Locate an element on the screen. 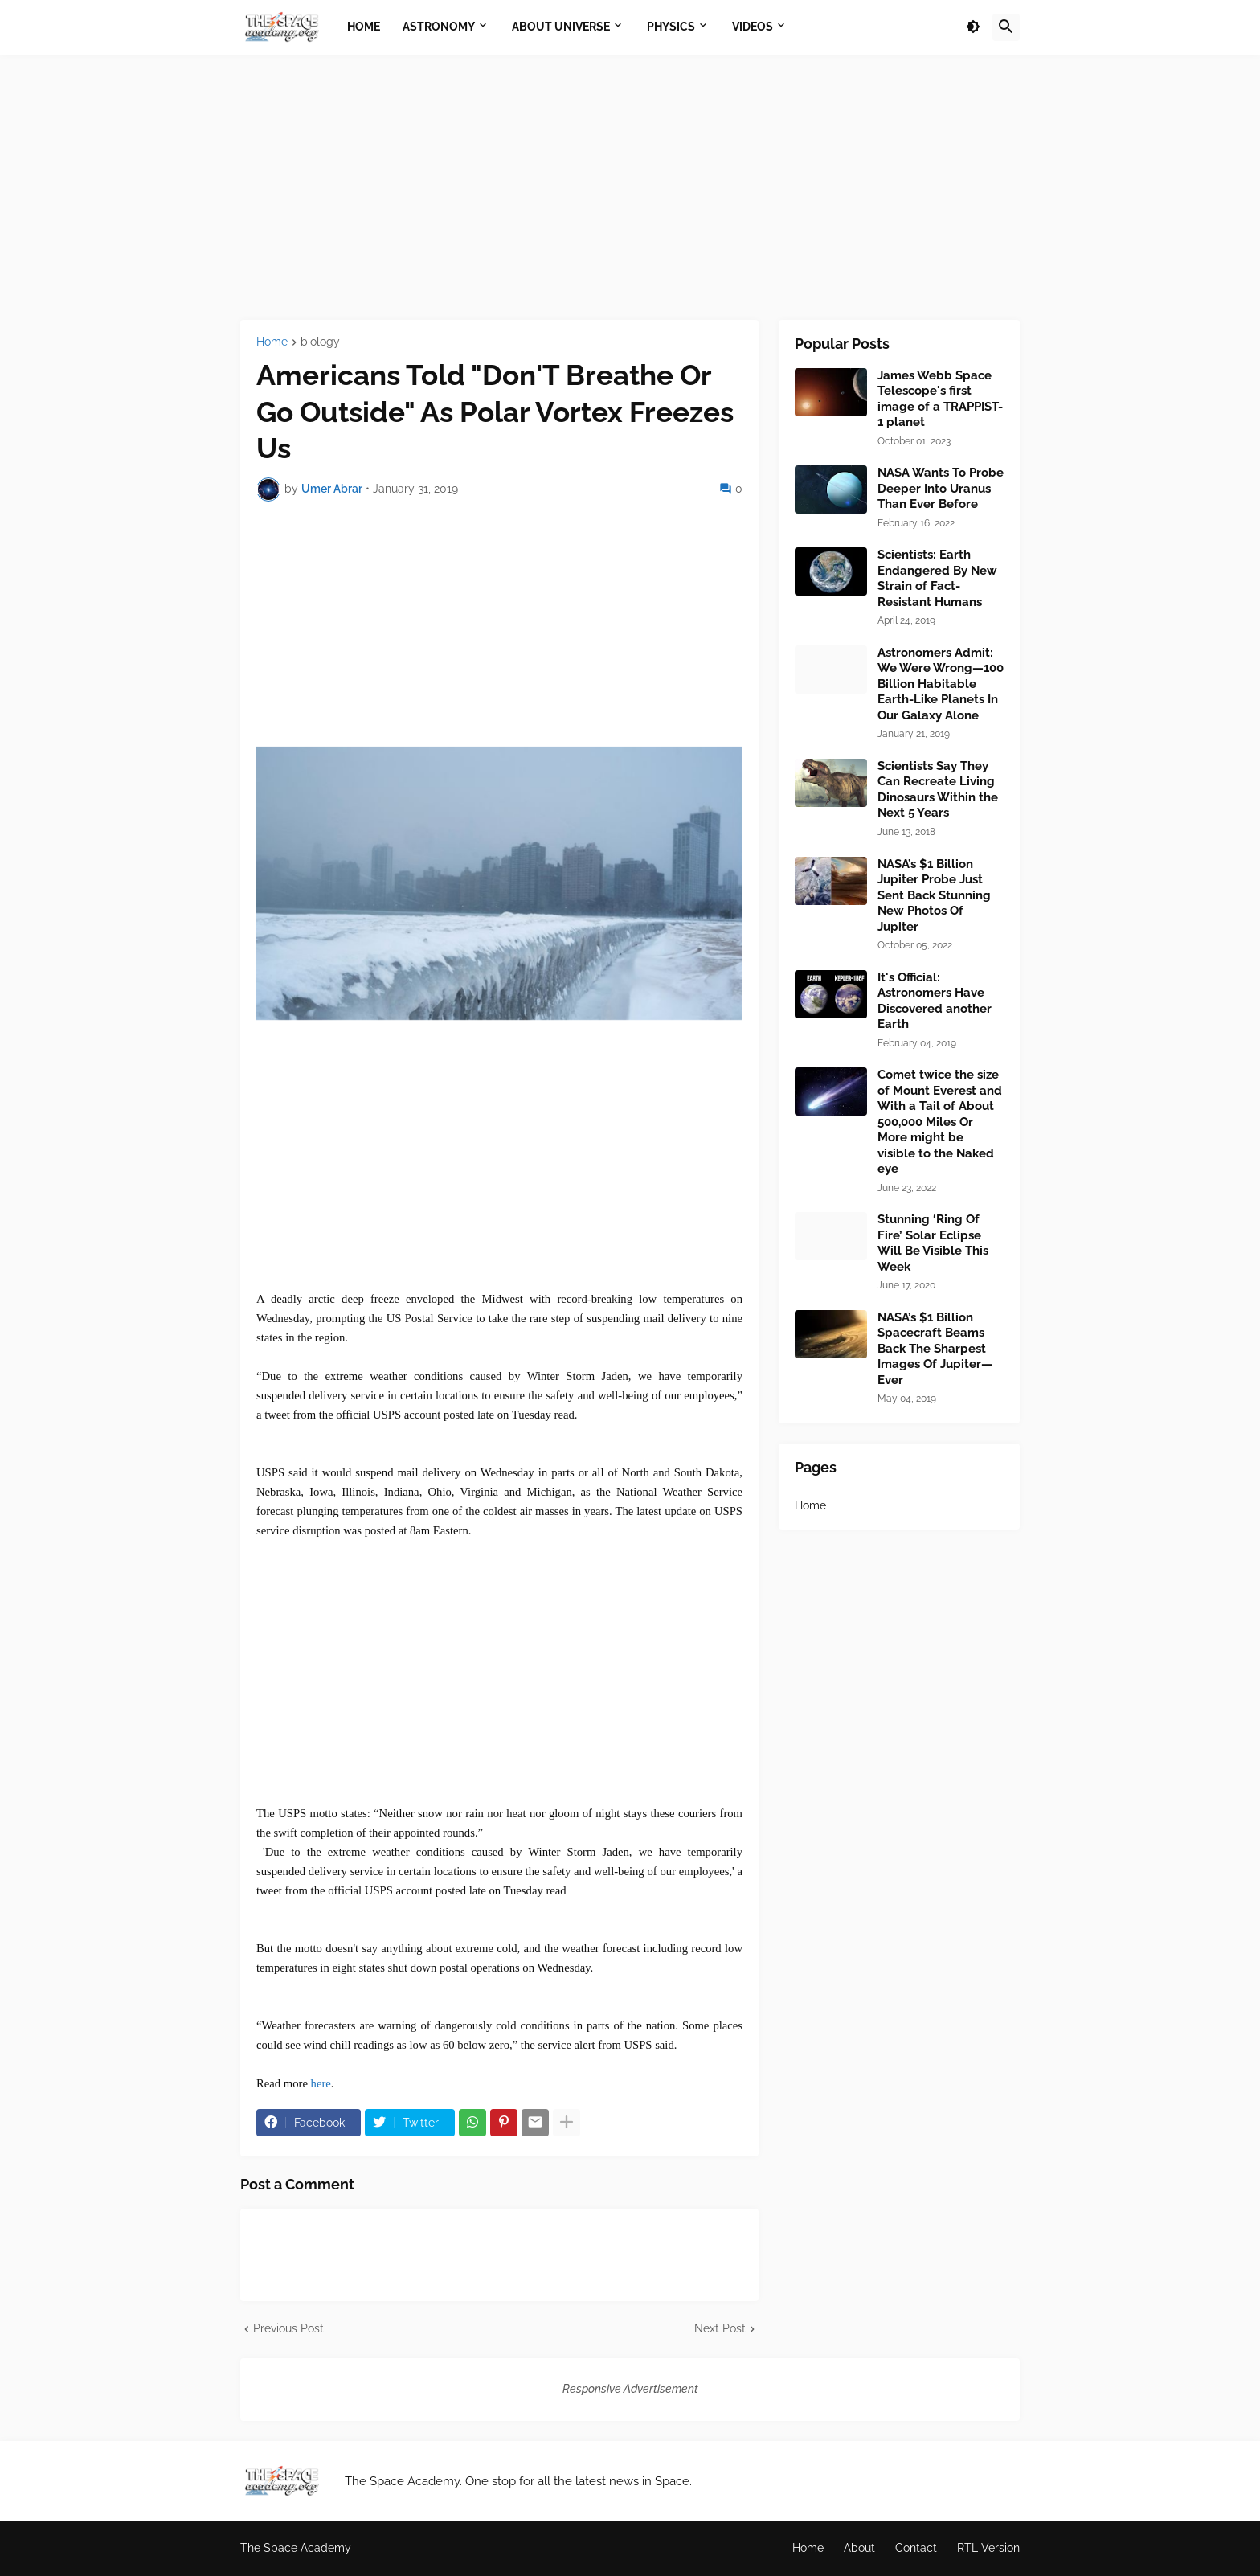  Videos [menuitem] is located at coordinates (752, 26).